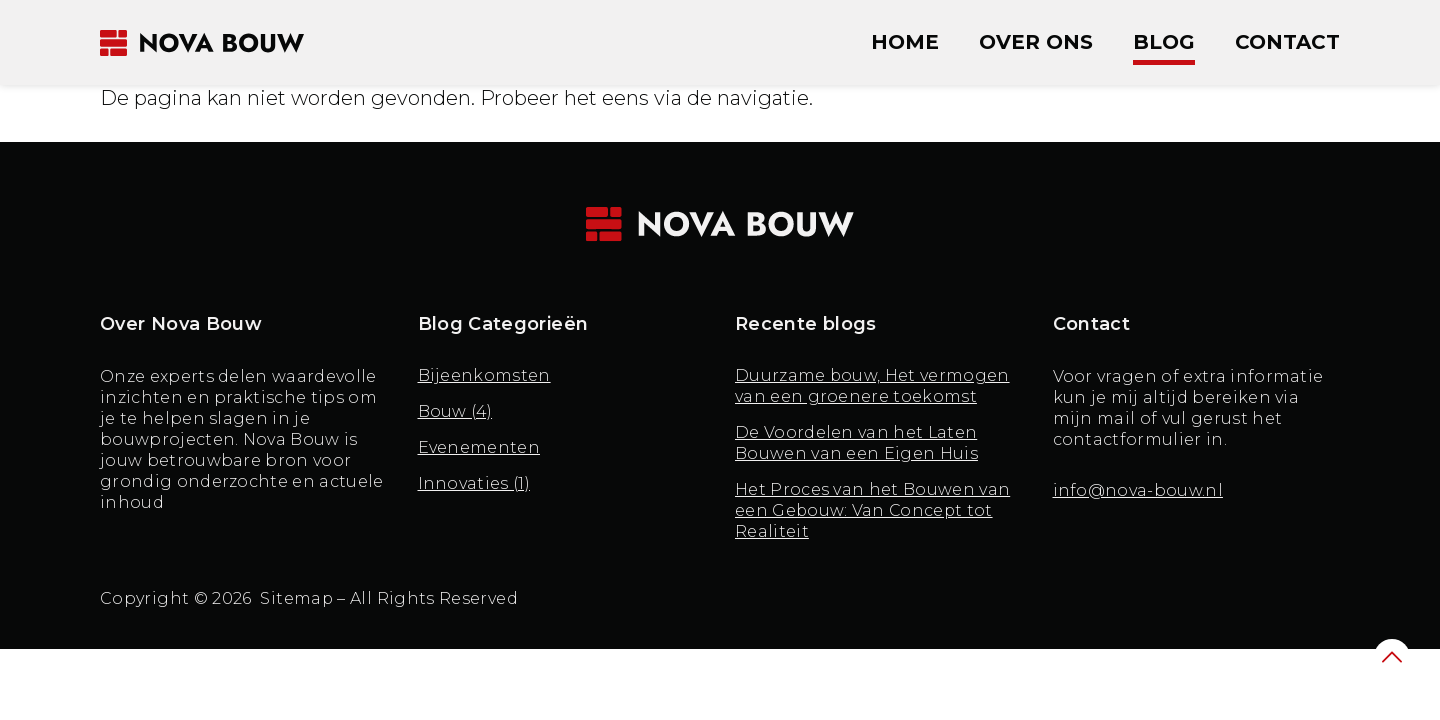 Image resolution: width=1440 pixels, height=720 pixels. Describe the element at coordinates (297, 598) in the screenshot. I see `Sitemap` at that location.